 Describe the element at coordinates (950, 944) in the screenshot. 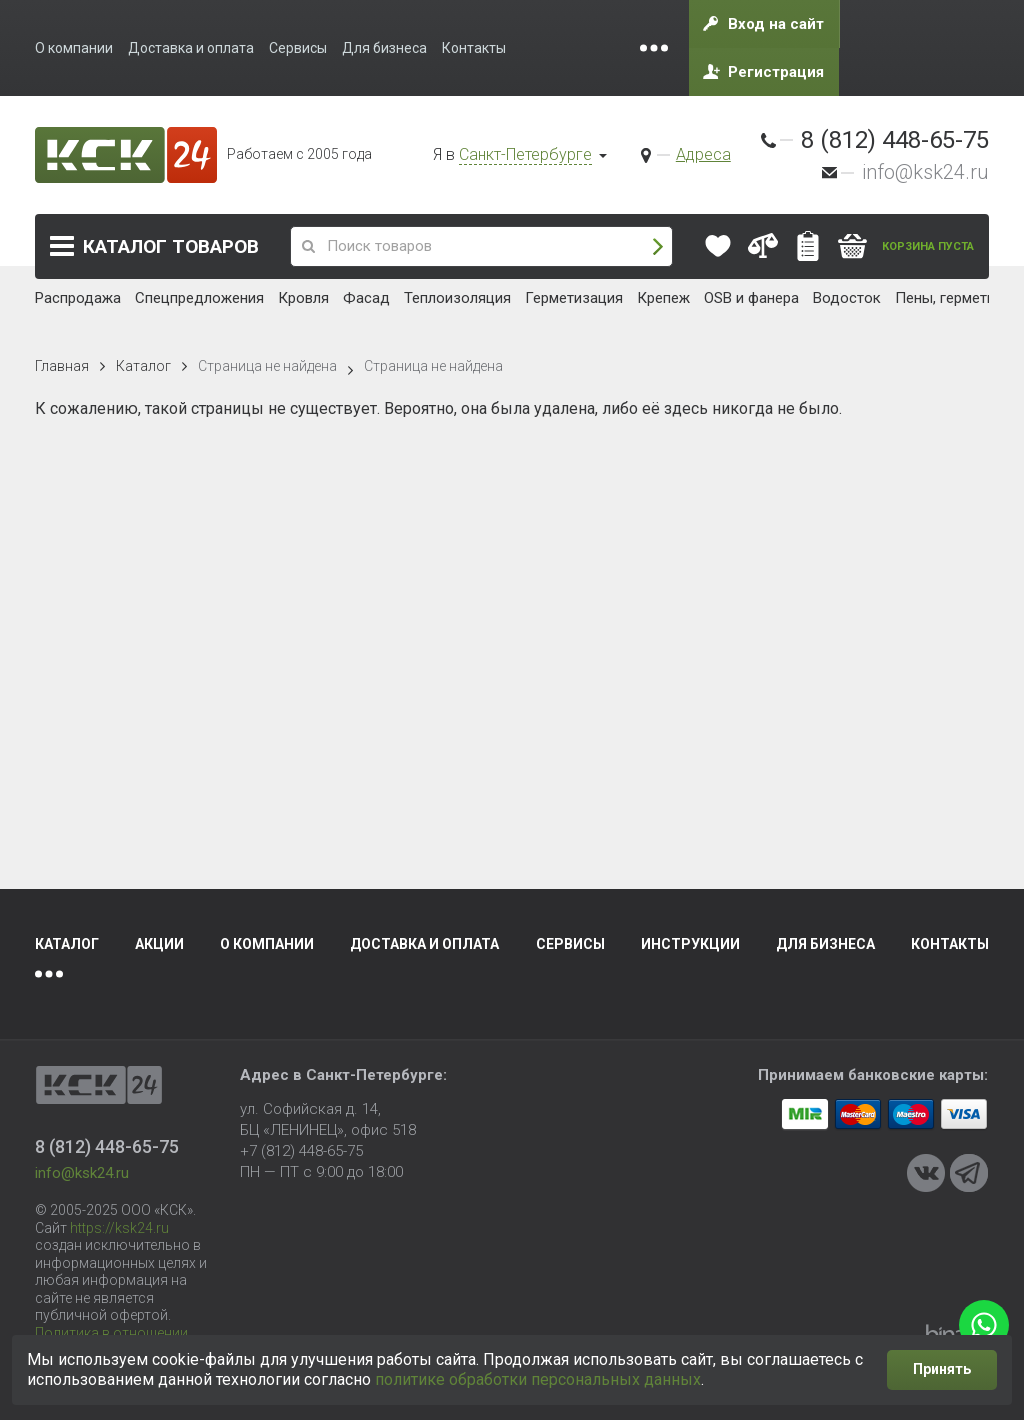

I see `Контакты` at that location.